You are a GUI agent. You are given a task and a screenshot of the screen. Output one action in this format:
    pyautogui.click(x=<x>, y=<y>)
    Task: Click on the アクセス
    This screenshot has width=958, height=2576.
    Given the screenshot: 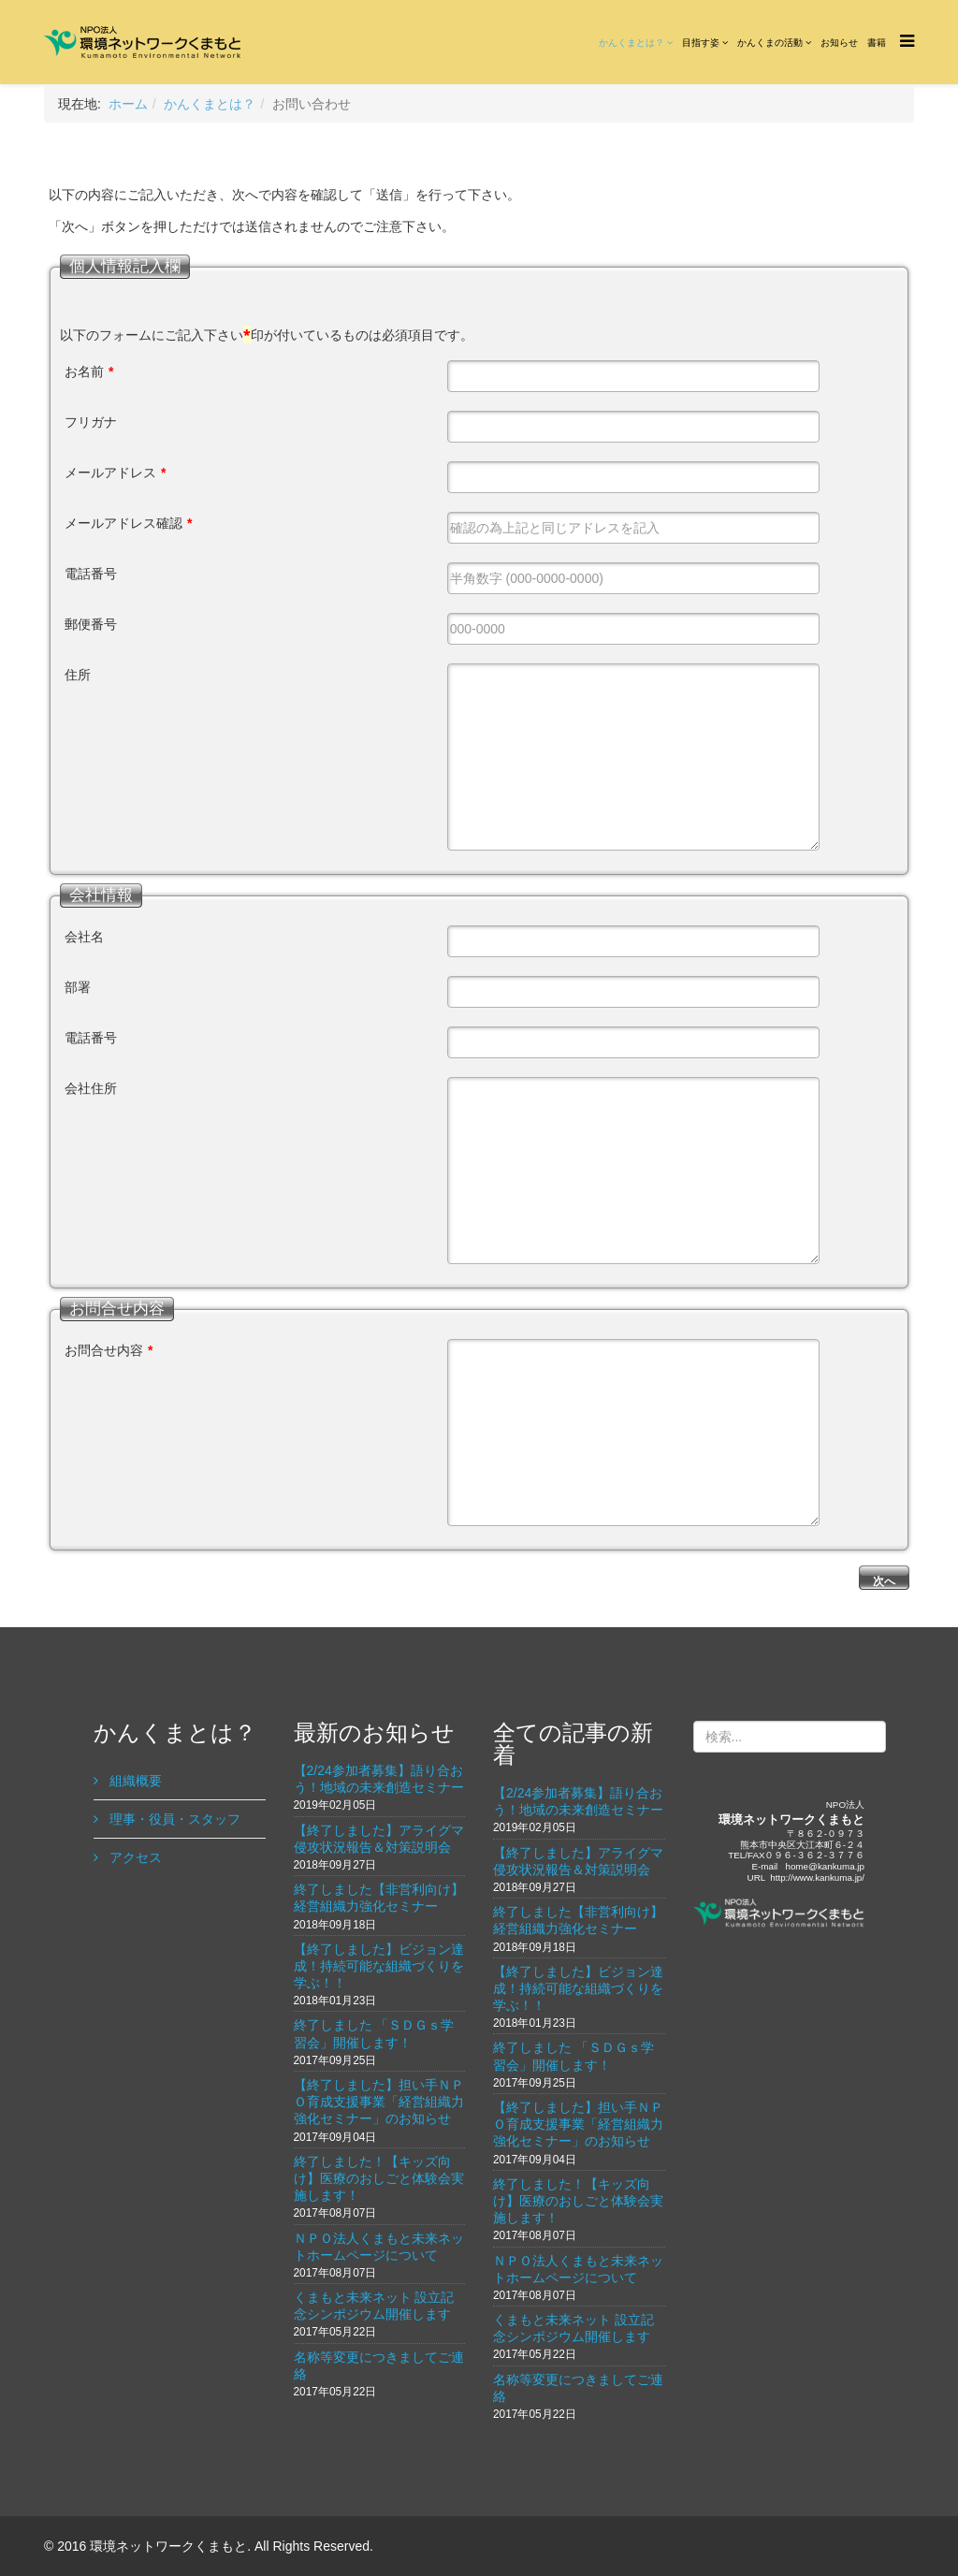 What is the action you would take?
    pyautogui.click(x=134, y=1857)
    